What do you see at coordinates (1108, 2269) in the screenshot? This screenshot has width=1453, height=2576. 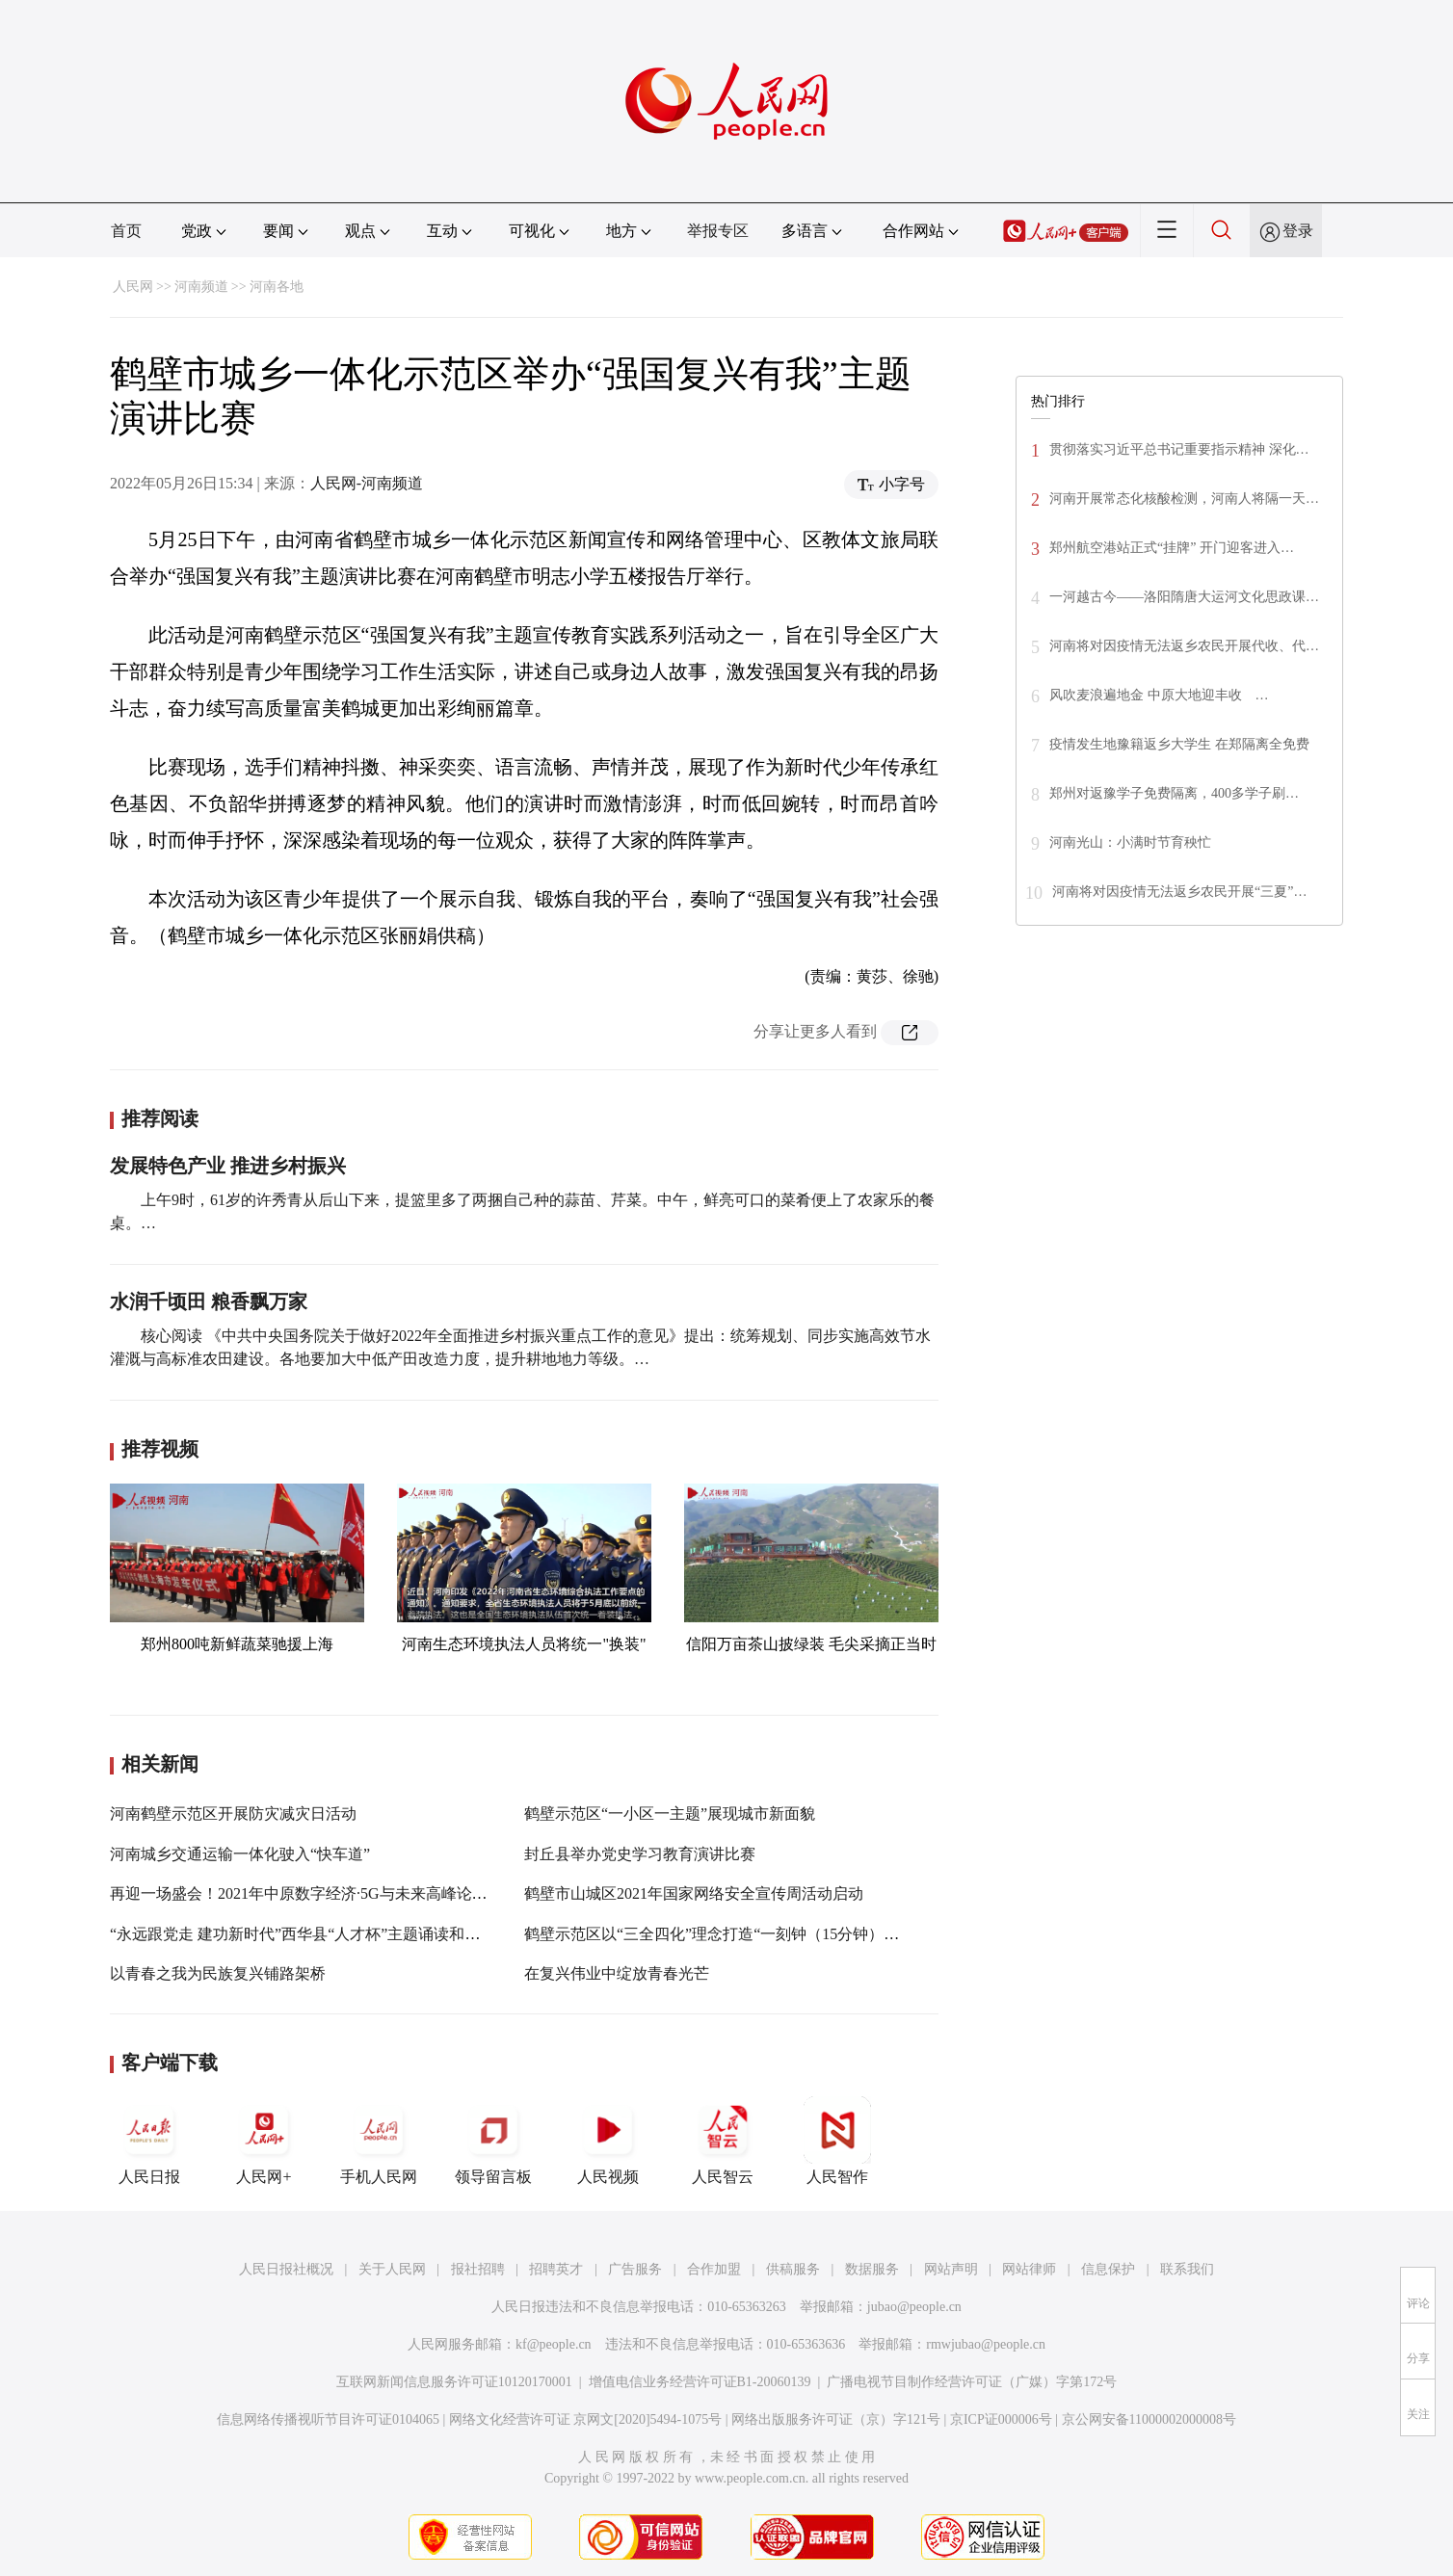 I see `信息保护` at bounding box center [1108, 2269].